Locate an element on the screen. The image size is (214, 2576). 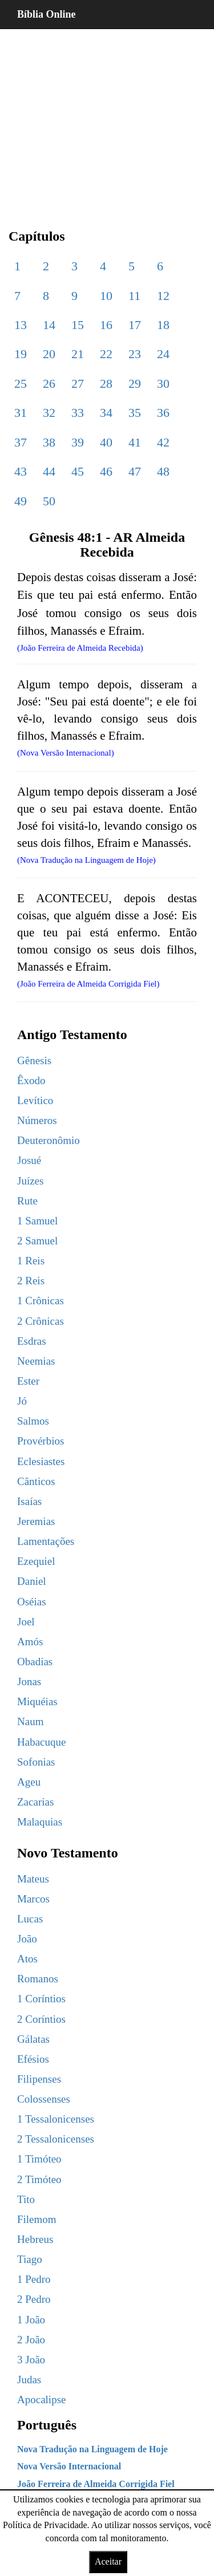
Aceitar is located at coordinates (108, 2561).